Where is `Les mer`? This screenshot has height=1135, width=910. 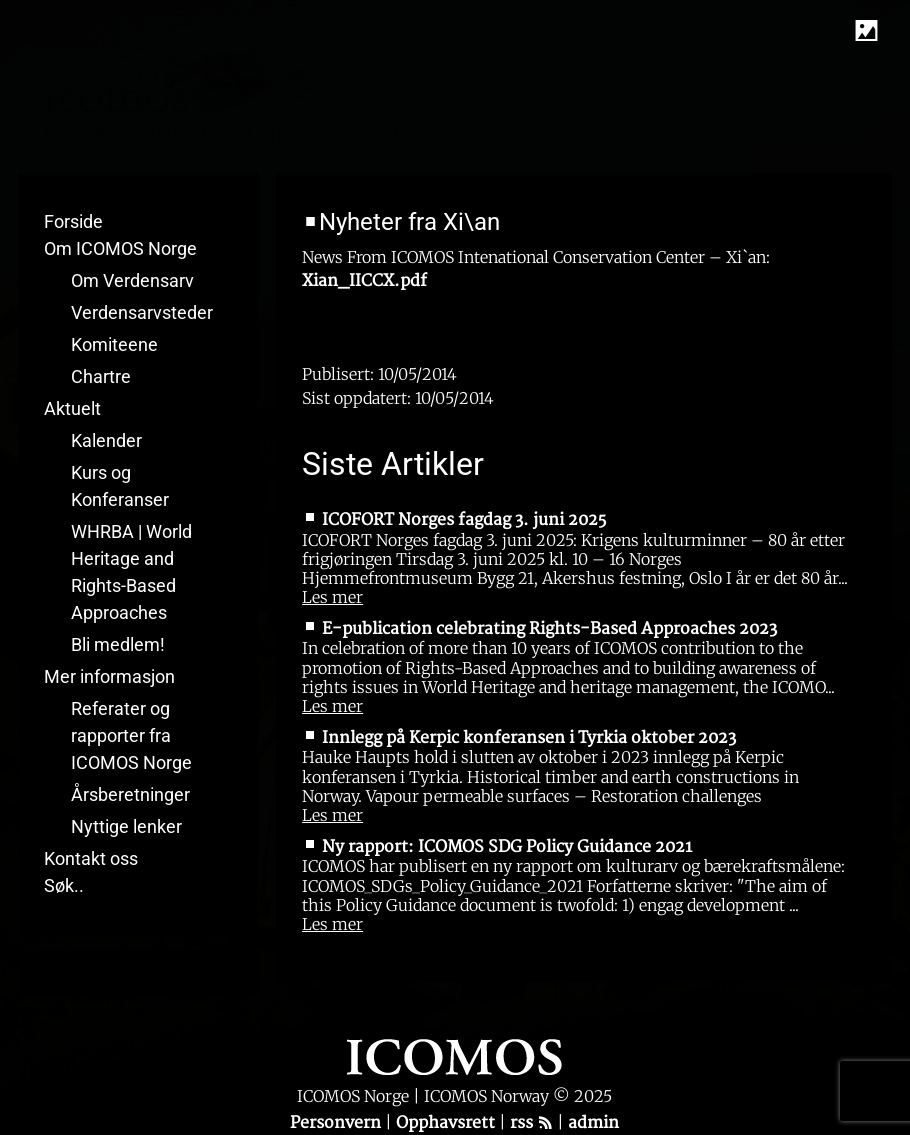
Les mer is located at coordinates (332, 597).